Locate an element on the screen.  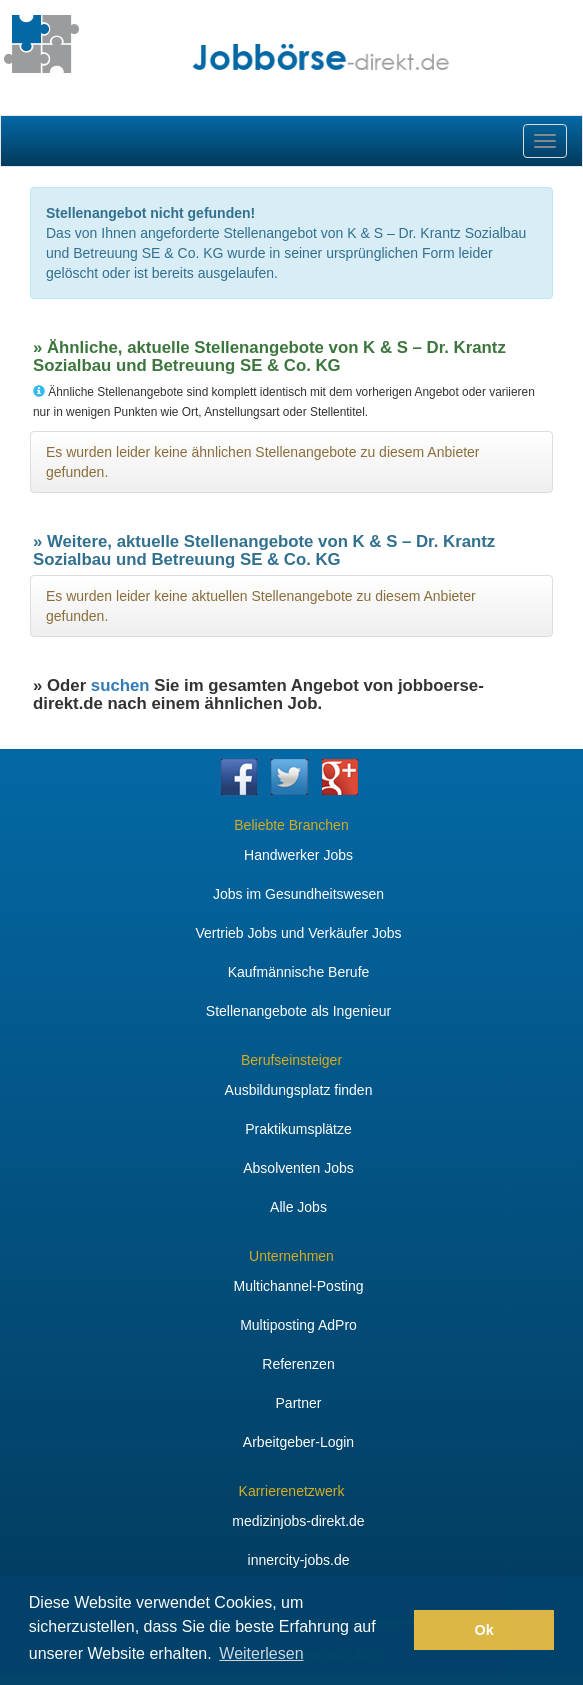
Ok [button] is located at coordinates (484, 1630).